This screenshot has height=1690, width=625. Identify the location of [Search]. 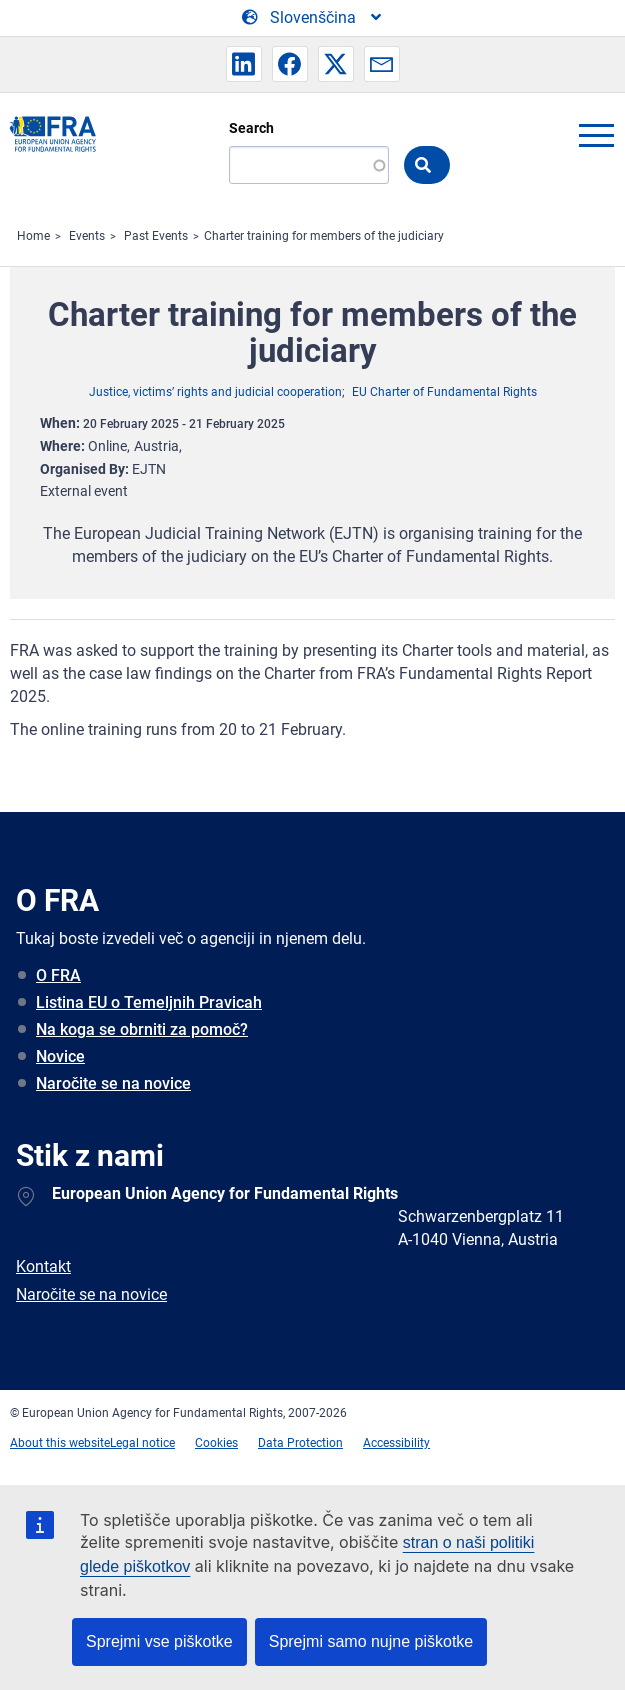
(309, 165).